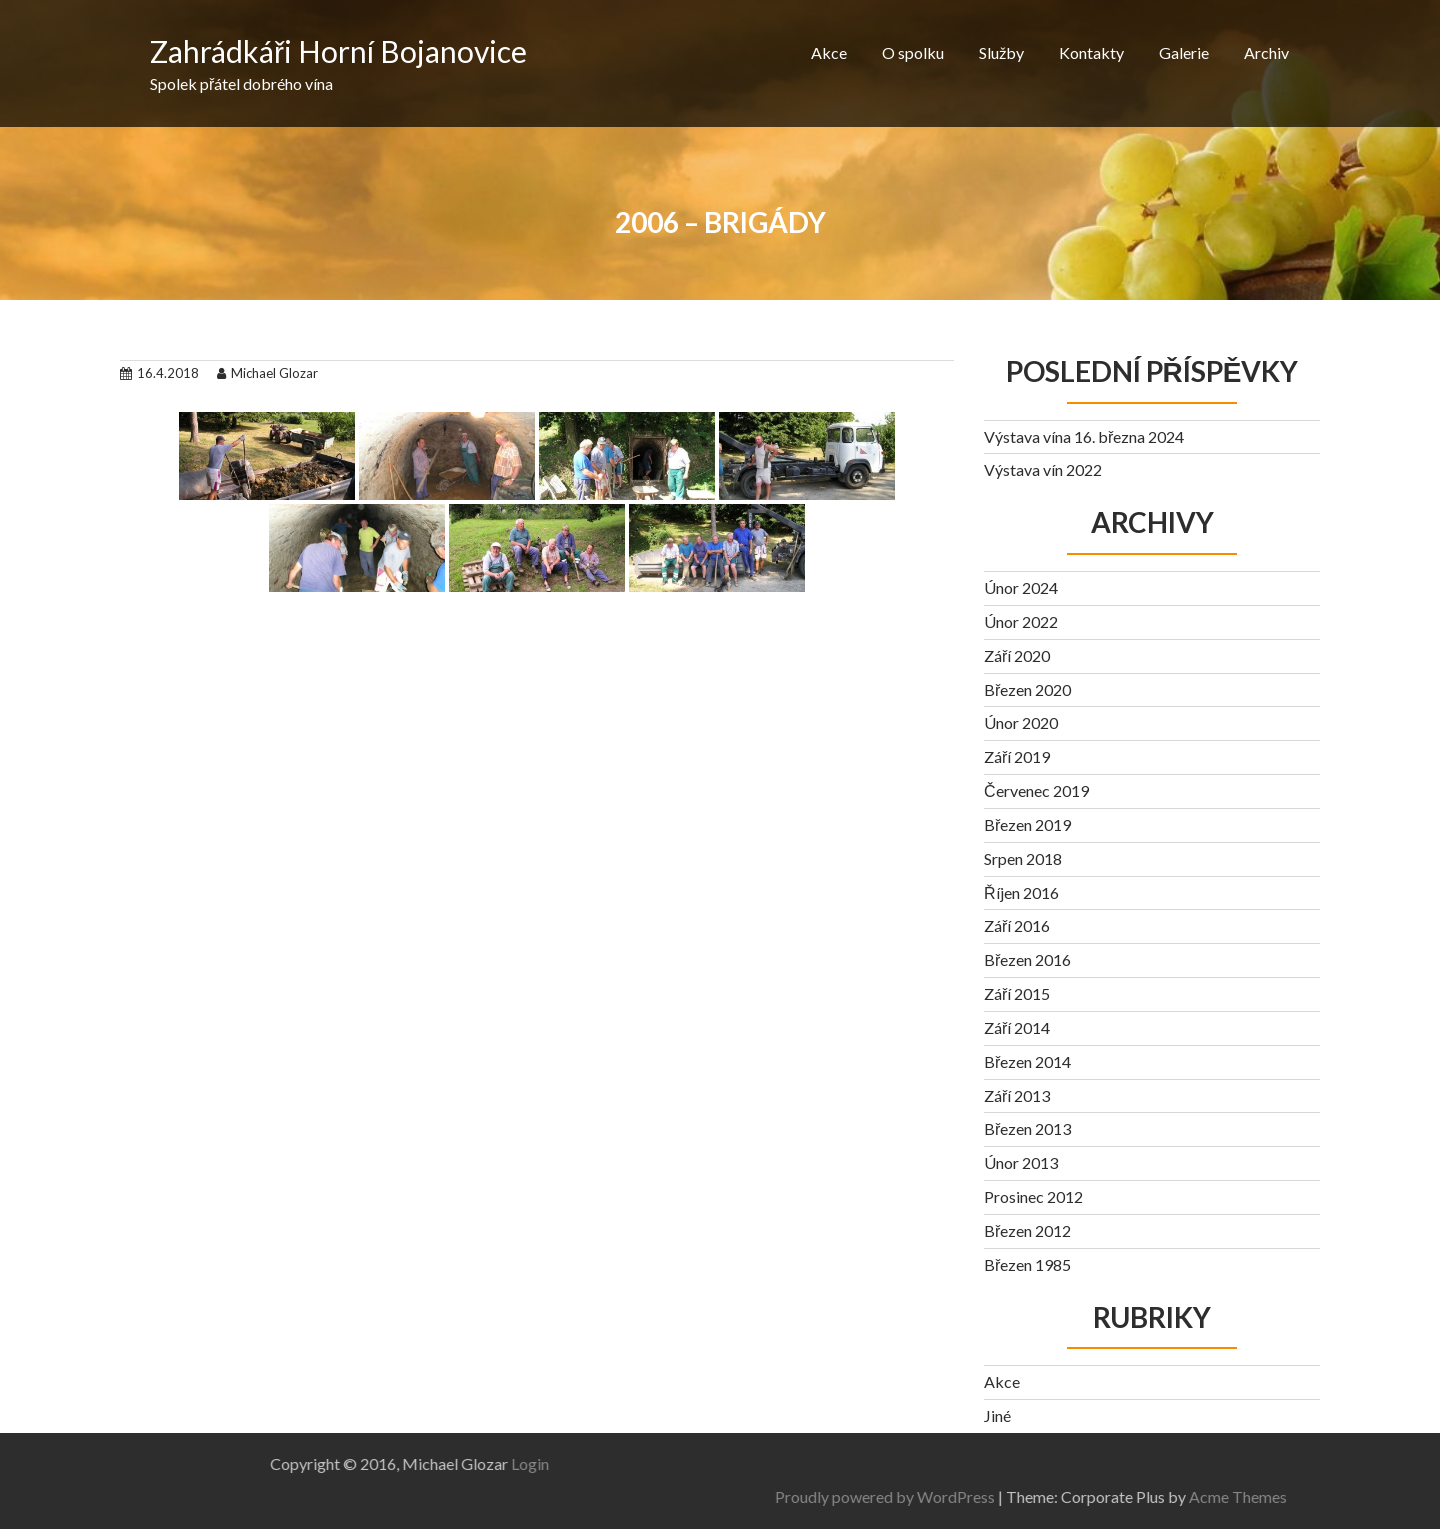 The height and width of the screenshot is (1529, 1440). I want to click on Proudly powered by WordPress, so click(1129, 1496).